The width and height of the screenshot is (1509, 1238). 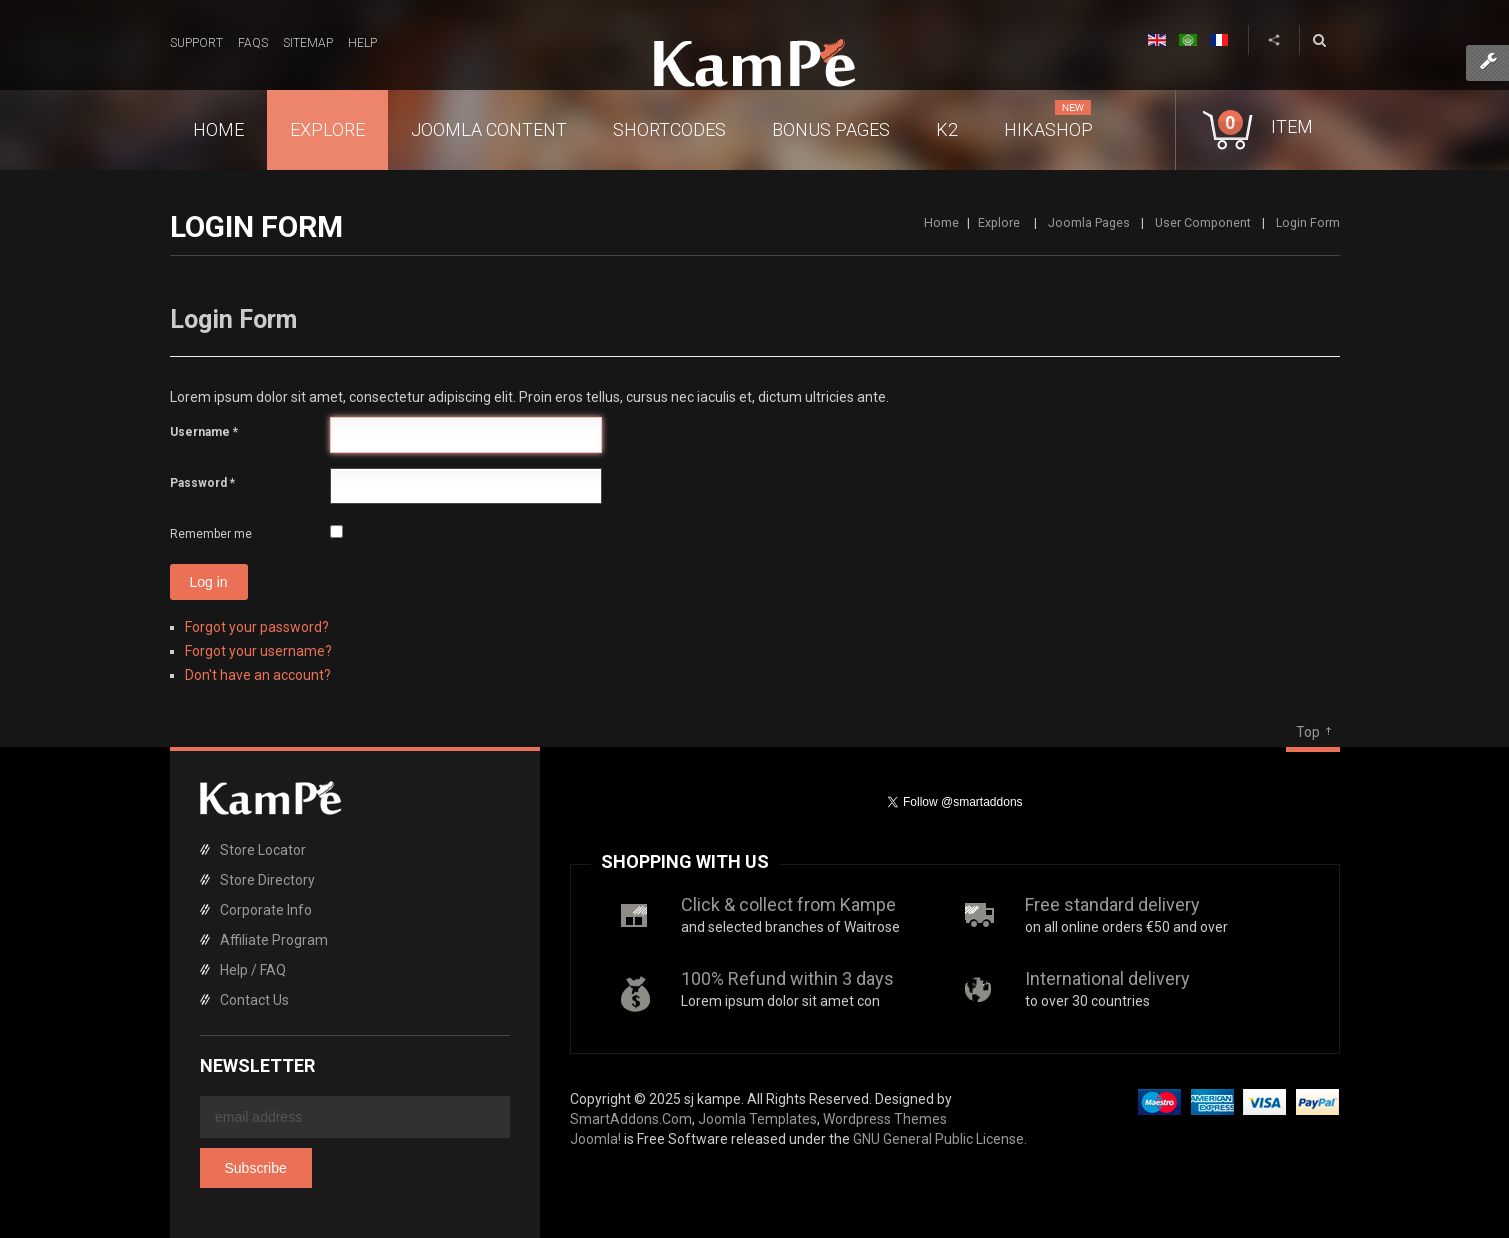 What do you see at coordinates (631, 1119) in the screenshot?
I see `SmartAddons.Com` at bounding box center [631, 1119].